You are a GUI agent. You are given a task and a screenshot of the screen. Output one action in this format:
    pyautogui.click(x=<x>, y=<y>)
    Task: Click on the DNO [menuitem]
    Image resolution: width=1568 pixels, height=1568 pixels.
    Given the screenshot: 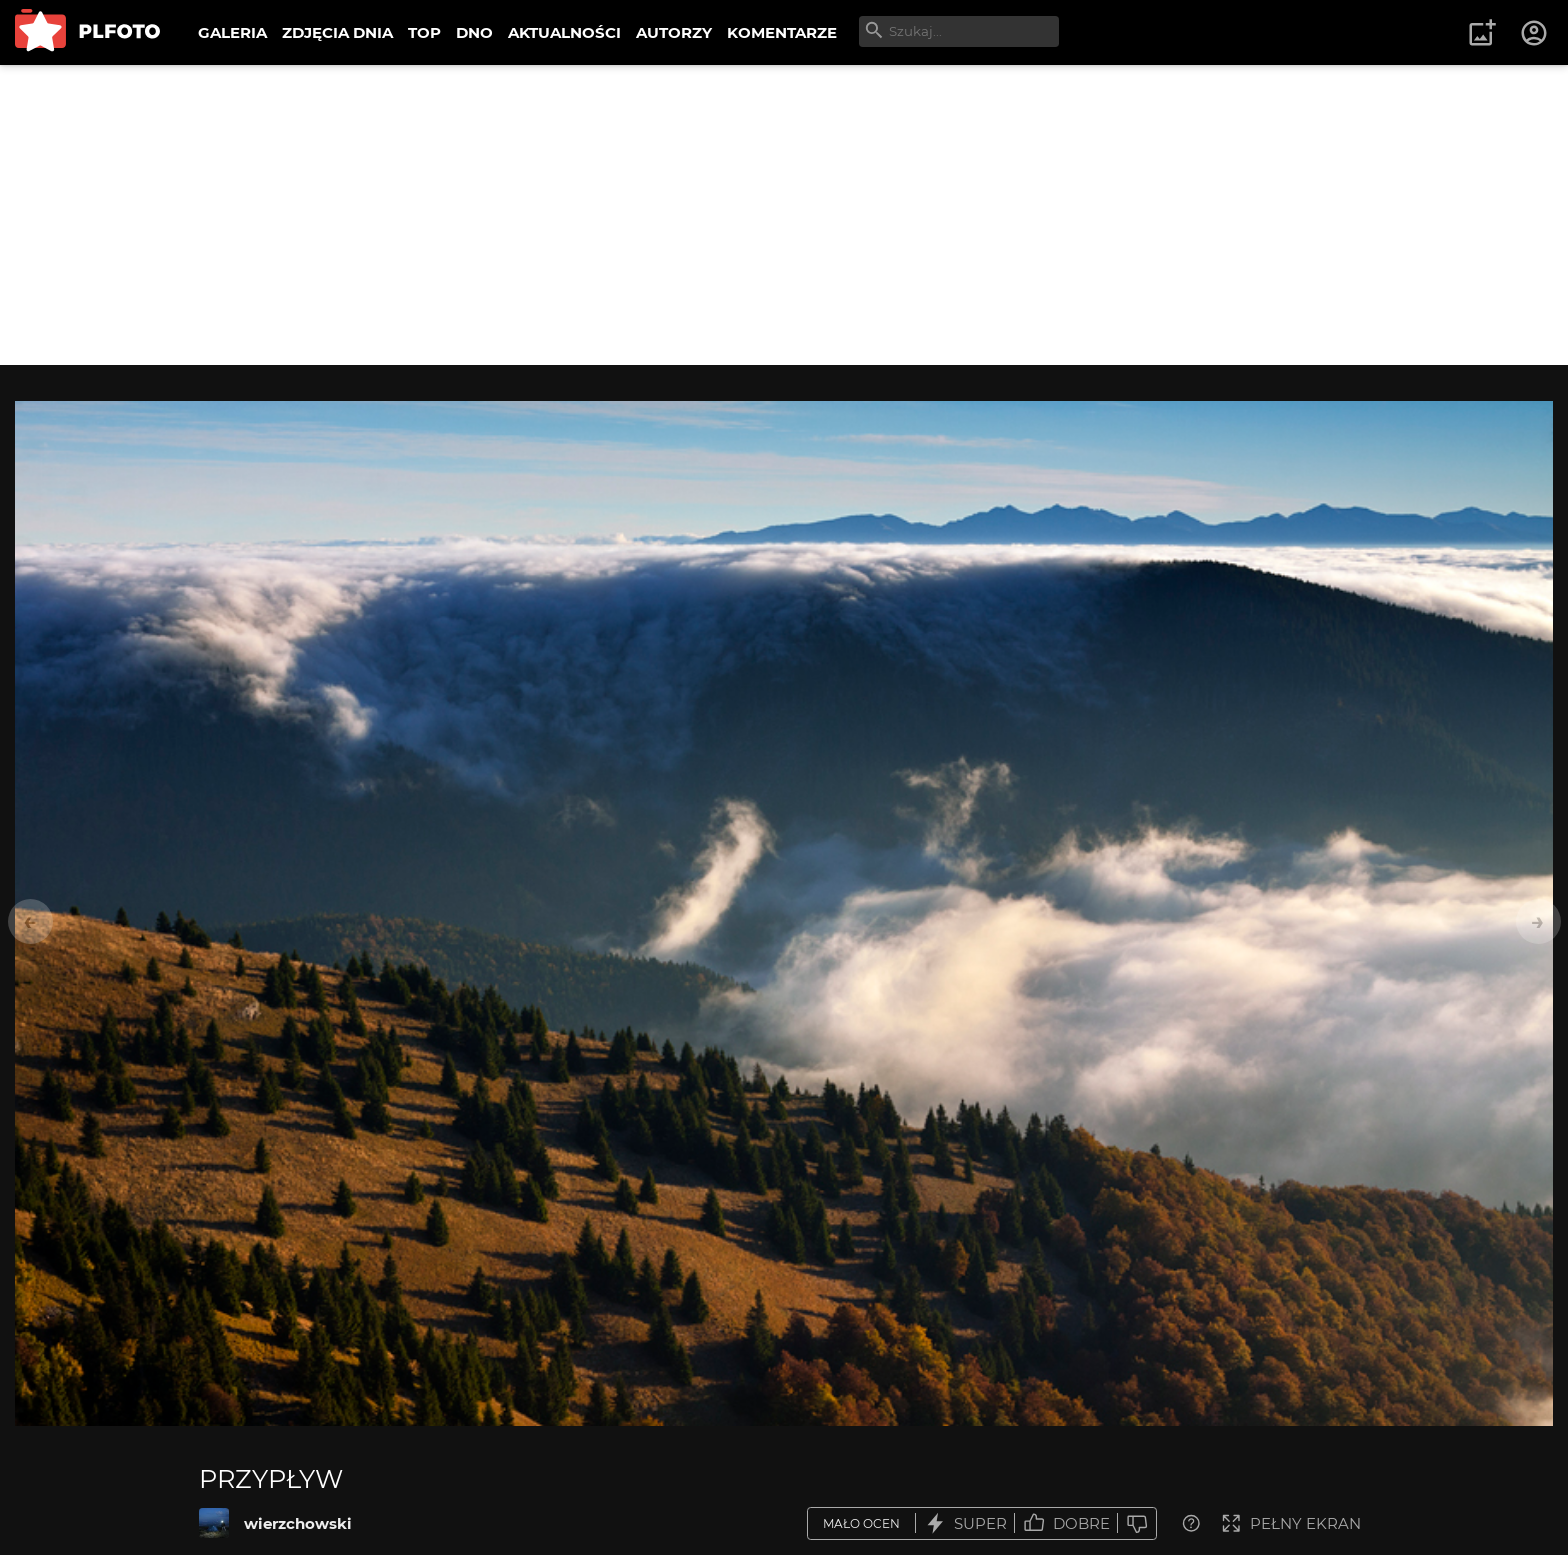 What is the action you would take?
    pyautogui.click(x=474, y=32)
    